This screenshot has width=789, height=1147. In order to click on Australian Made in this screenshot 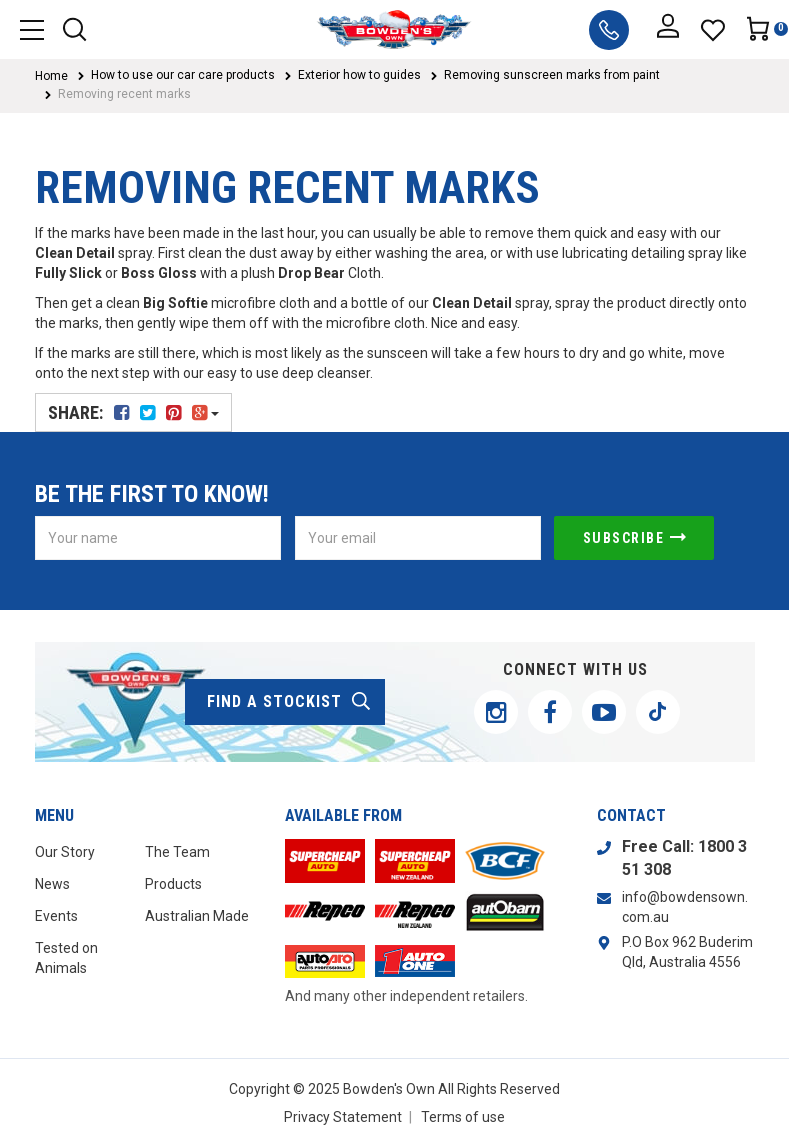, I will do `click(197, 916)`.